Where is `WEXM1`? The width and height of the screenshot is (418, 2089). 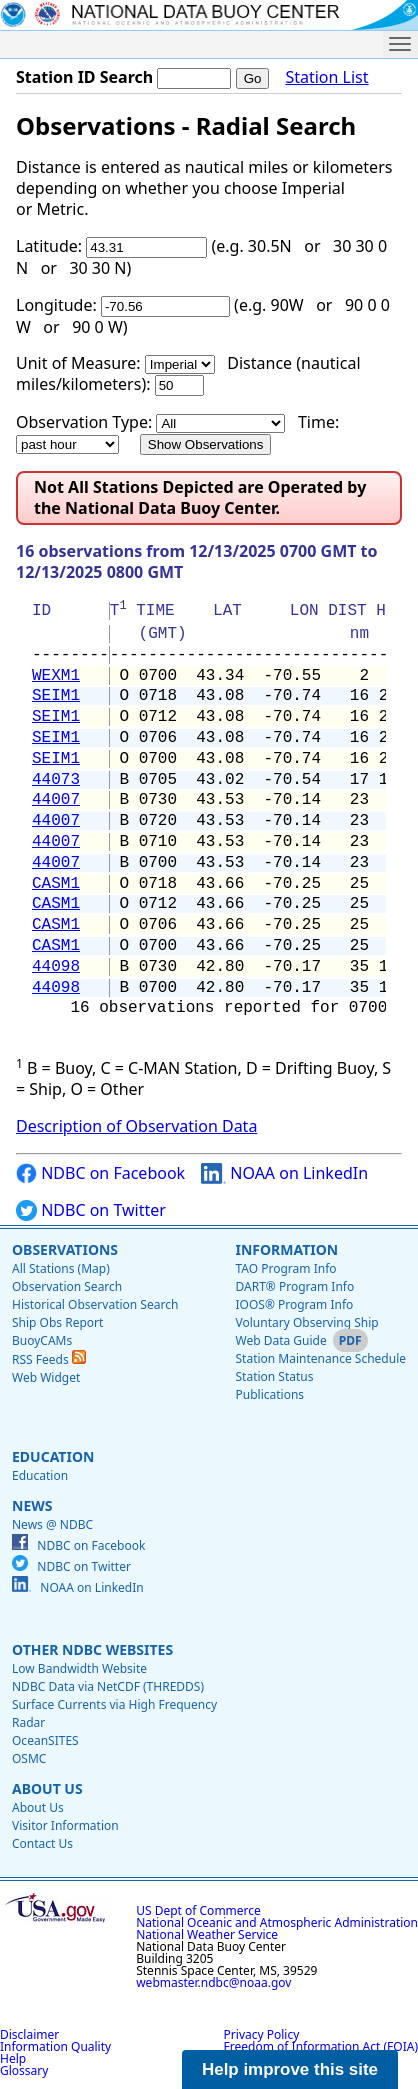 WEXM1 is located at coordinates (56, 676).